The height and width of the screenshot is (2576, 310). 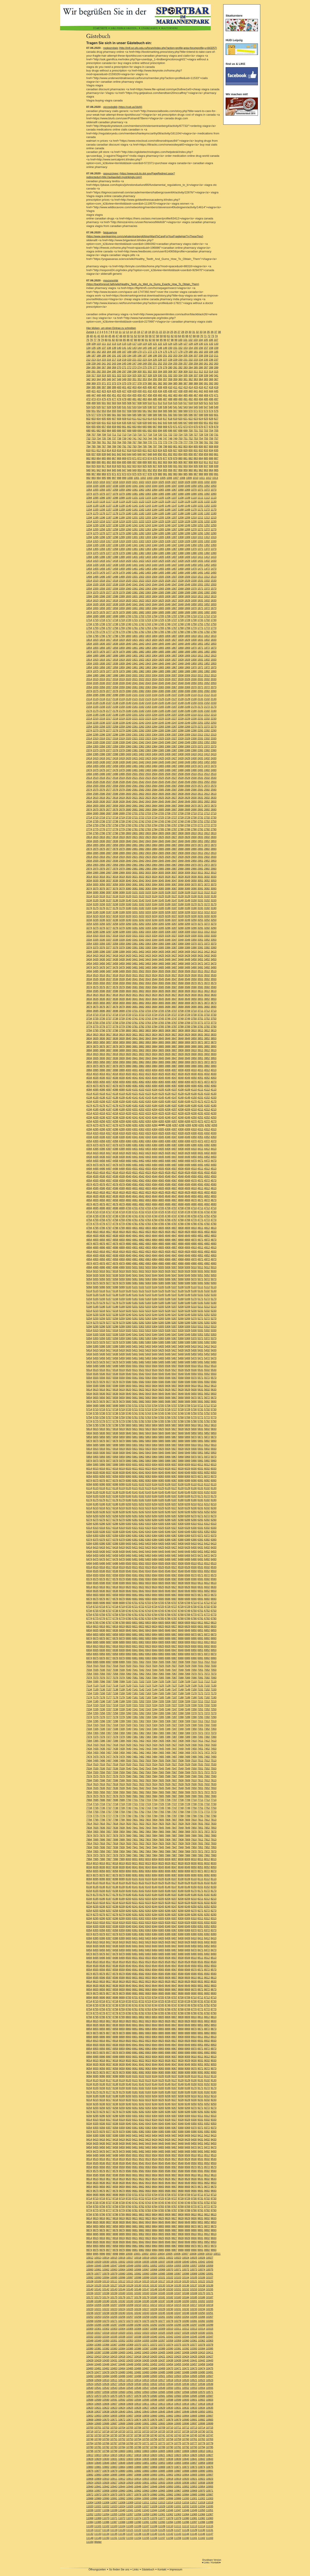 What do you see at coordinates (187, 951) in the screenshot?
I see `3409` at bounding box center [187, 951].